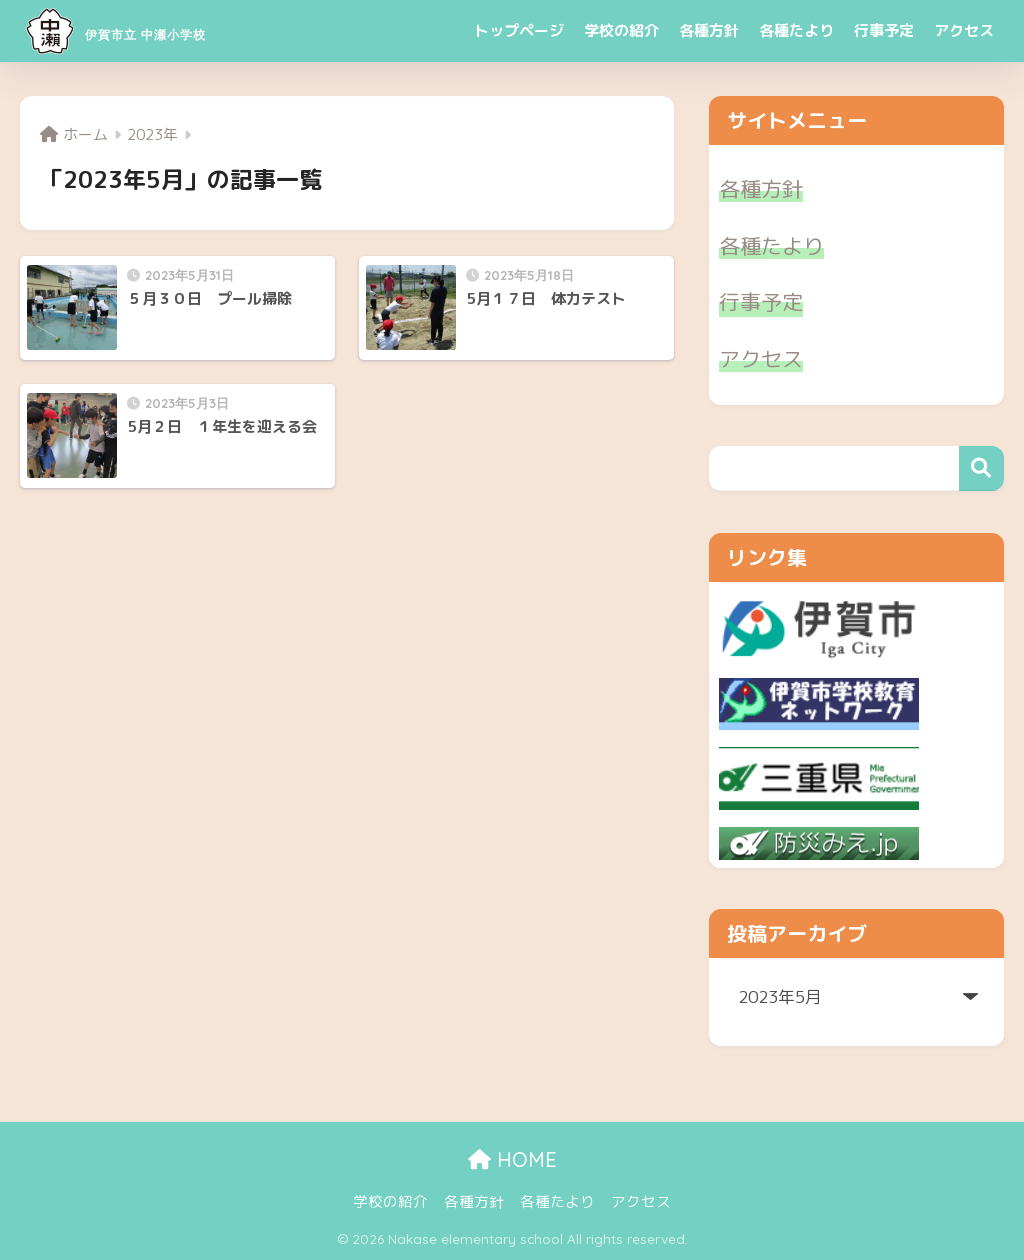 The image size is (1024, 1260). What do you see at coordinates (796, 30) in the screenshot?
I see `各種たより` at bounding box center [796, 30].